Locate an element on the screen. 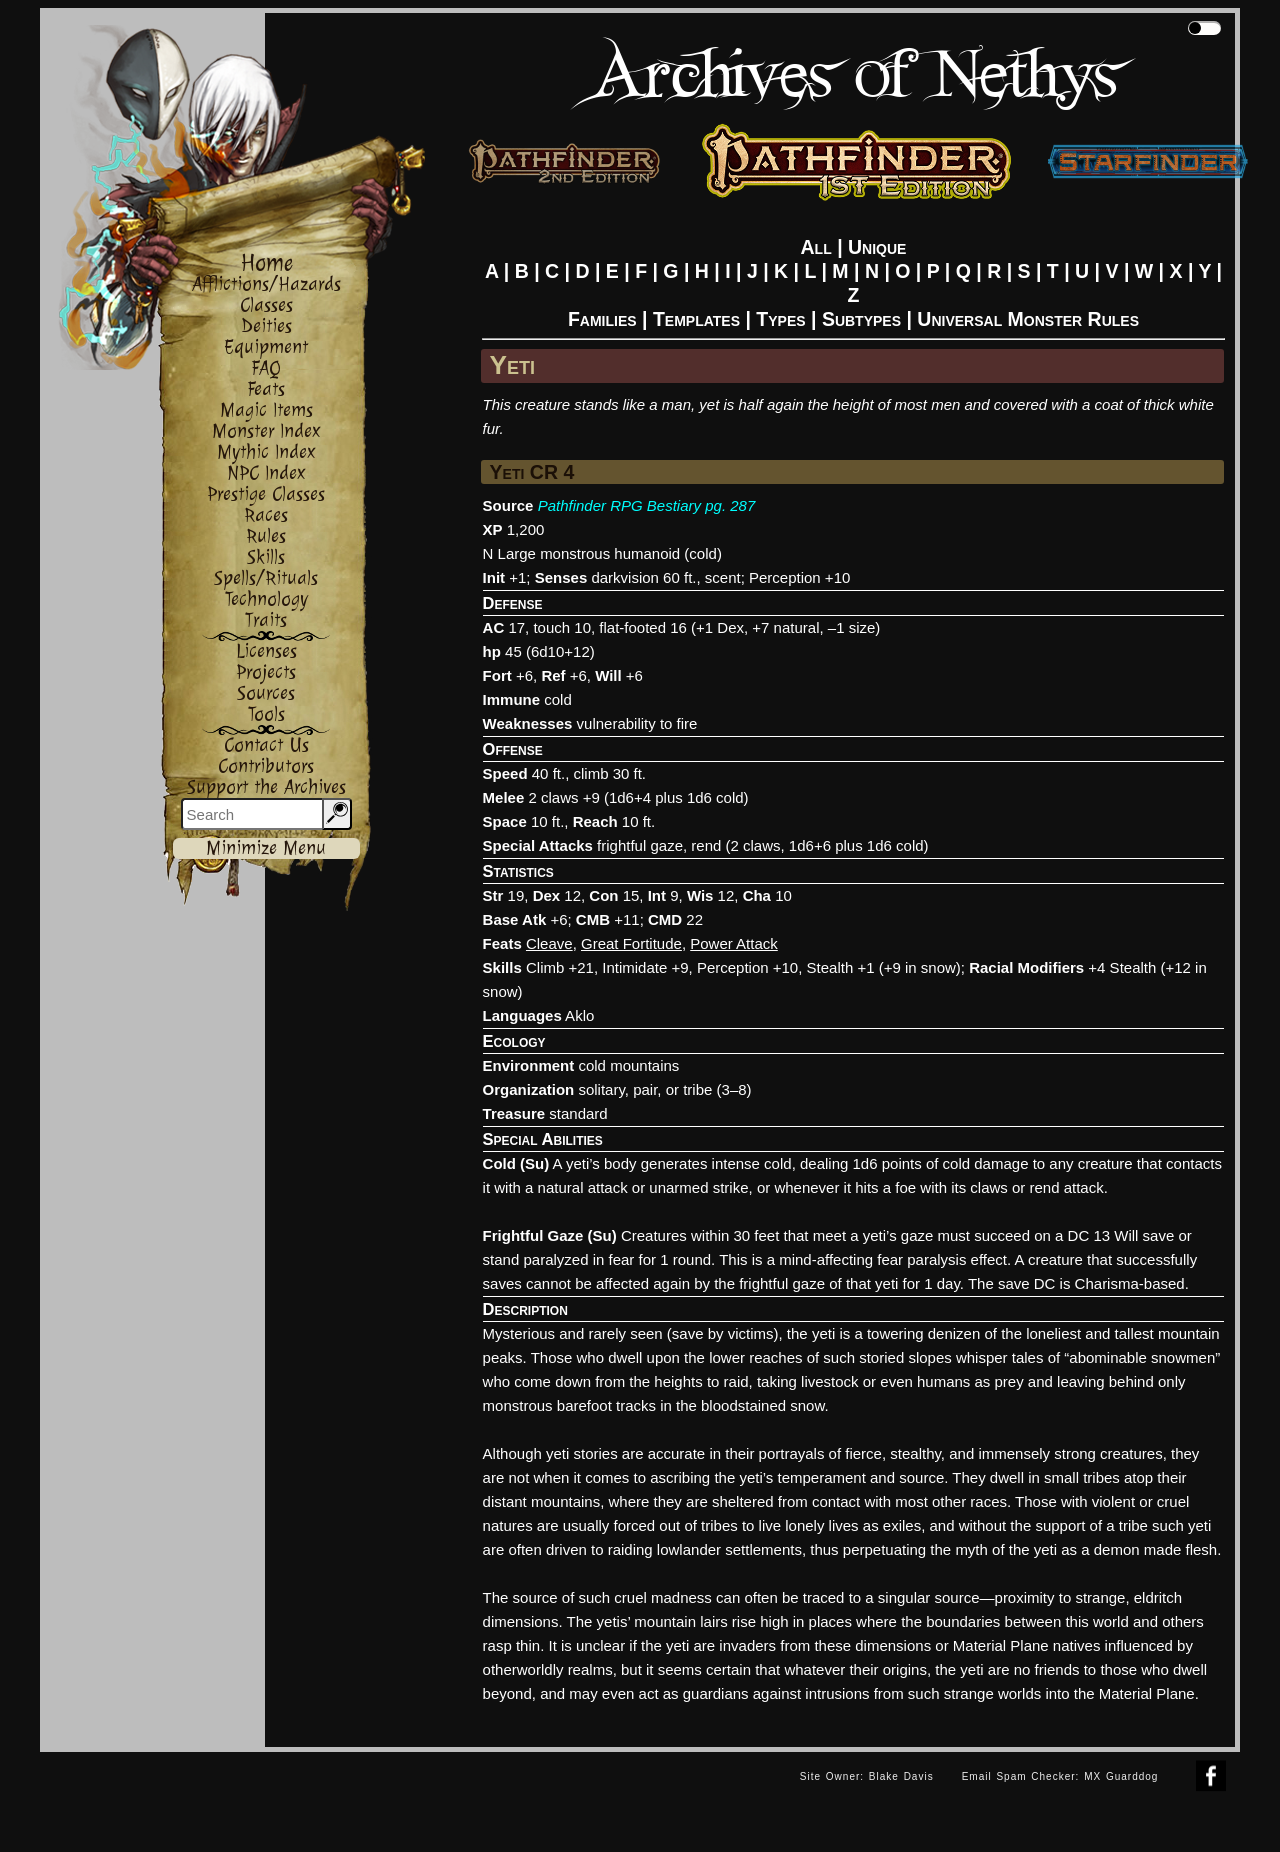 Image resolution: width=1280 pixels, height=1852 pixels. Minimize Menu is located at coordinates (266, 848).